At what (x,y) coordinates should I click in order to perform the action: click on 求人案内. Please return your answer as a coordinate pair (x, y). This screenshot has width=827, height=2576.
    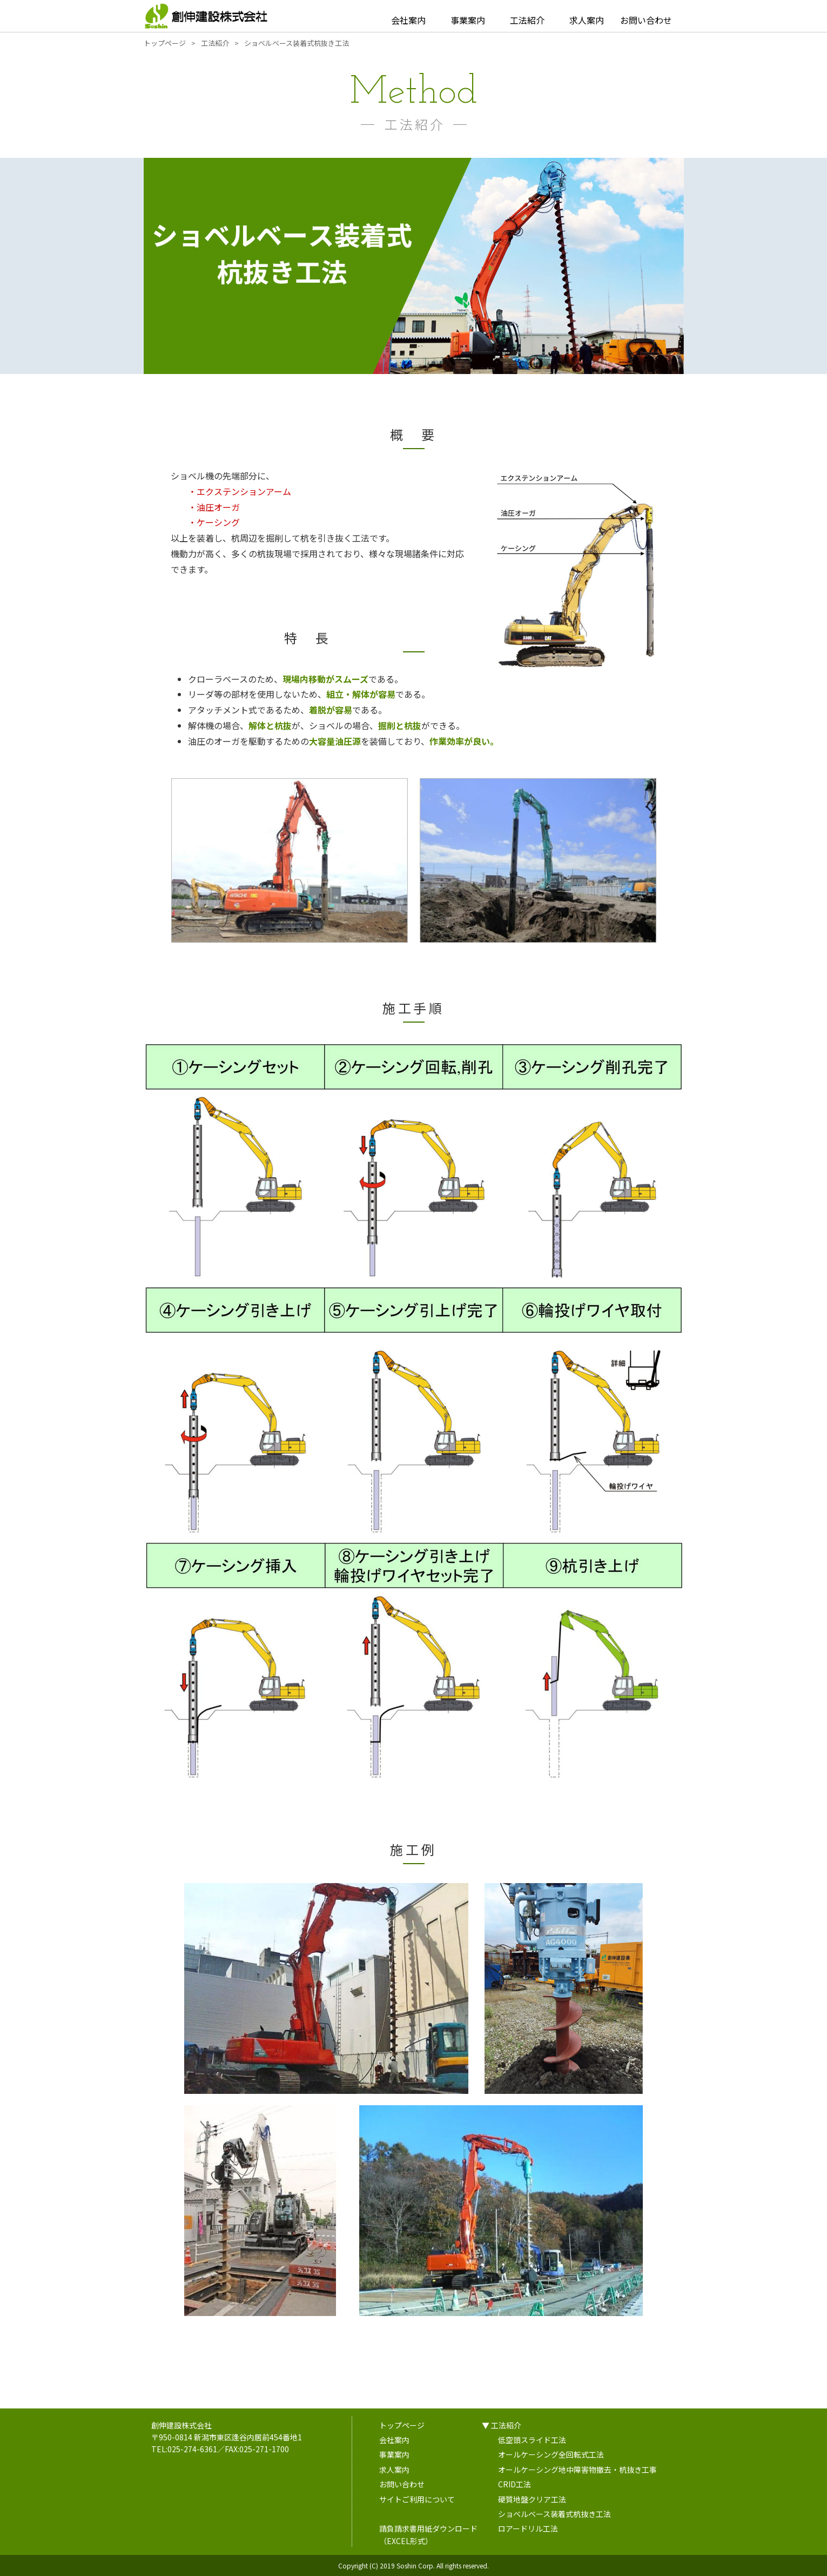
    Looking at the image, I should click on (586, 20).